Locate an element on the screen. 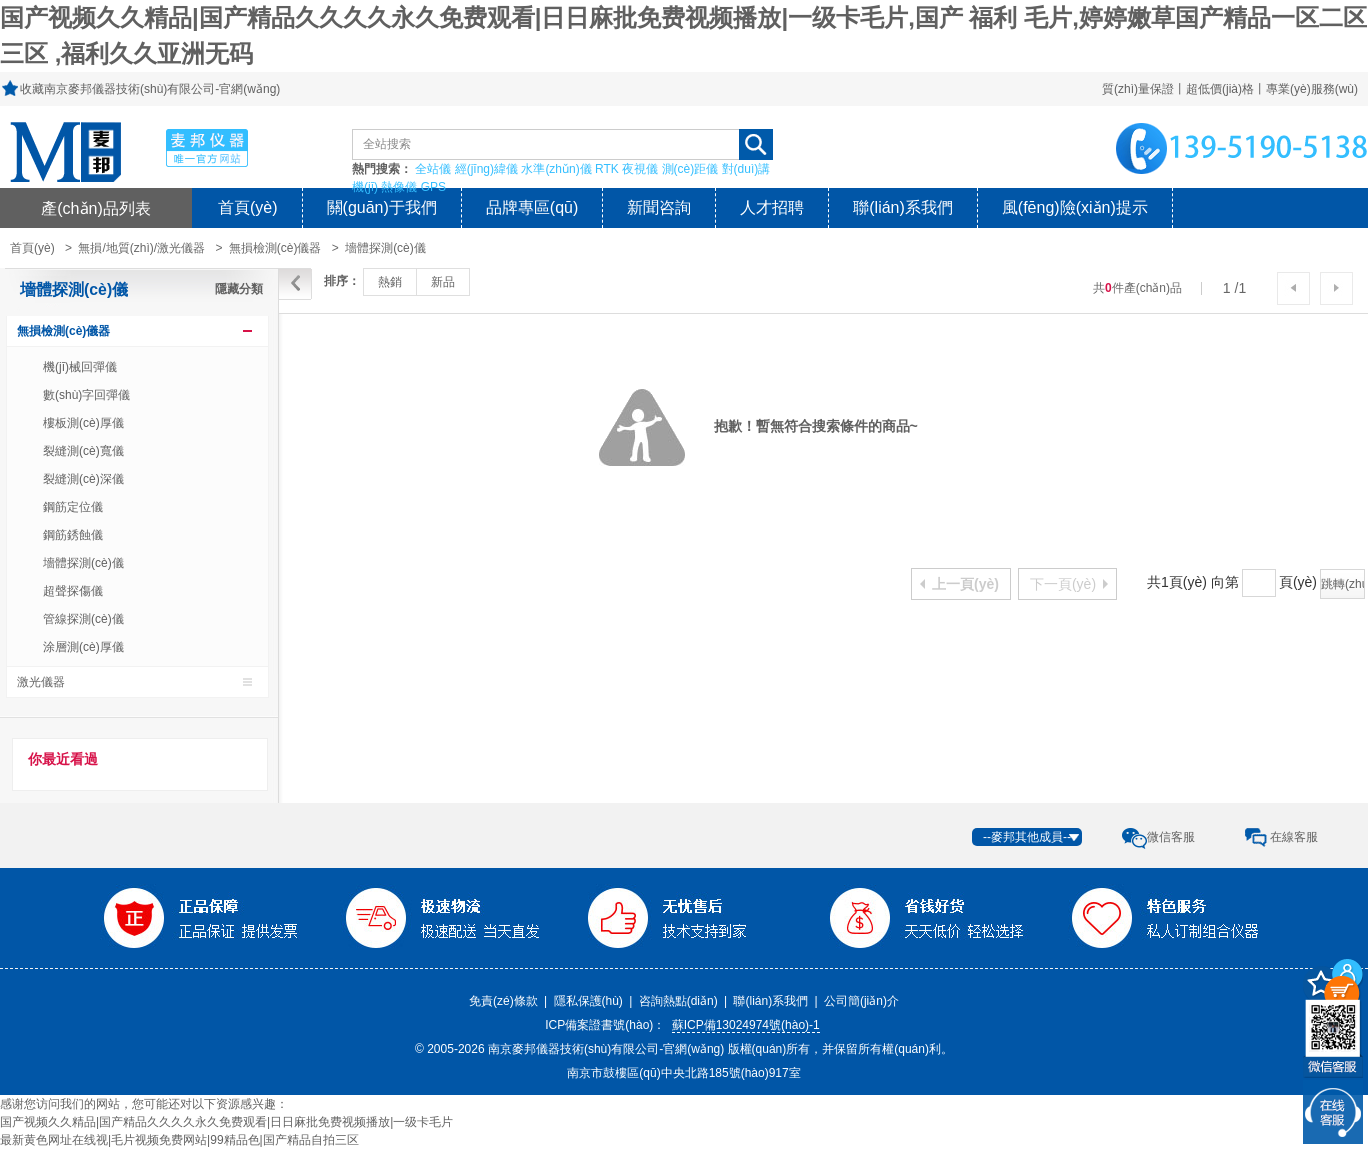  裂縫測(cè)深儀 is located at coordinates (83, 479).